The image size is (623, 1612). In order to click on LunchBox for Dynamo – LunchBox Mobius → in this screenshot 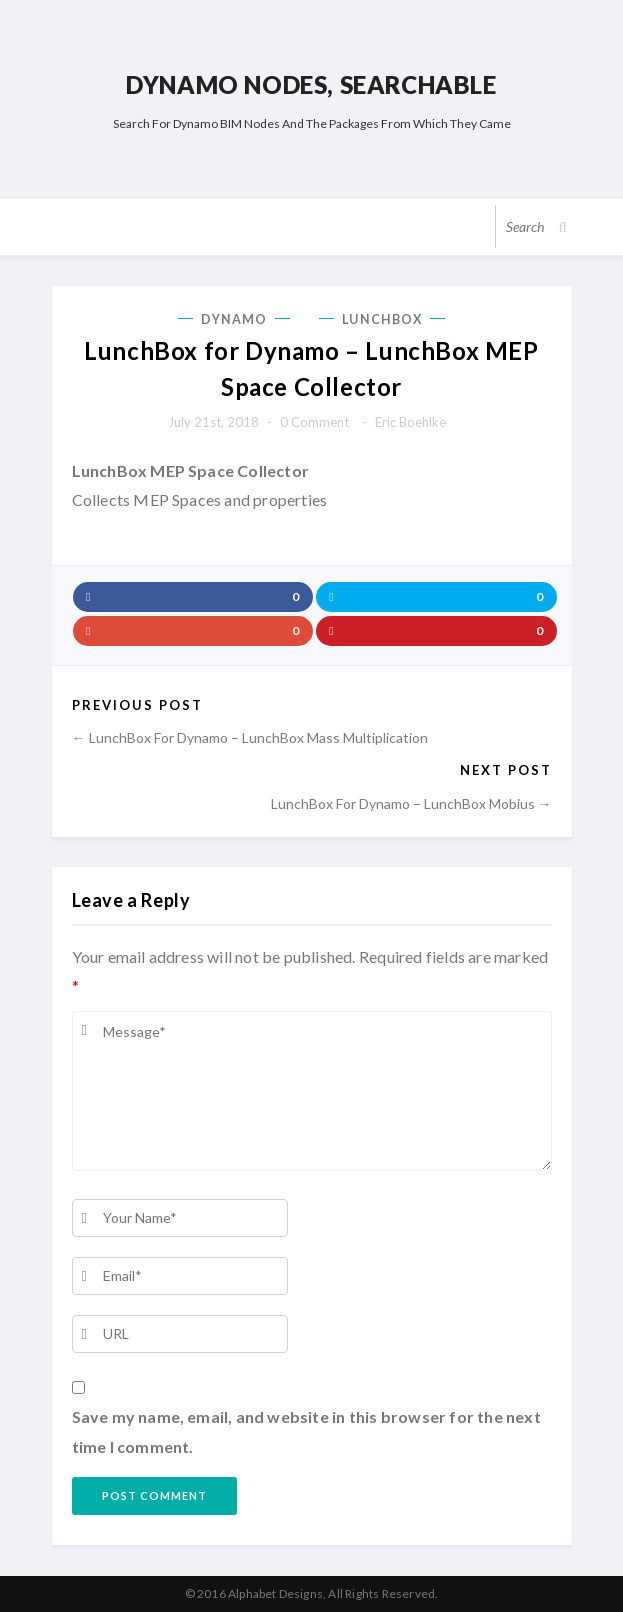, I will do `click(411, 803)`.